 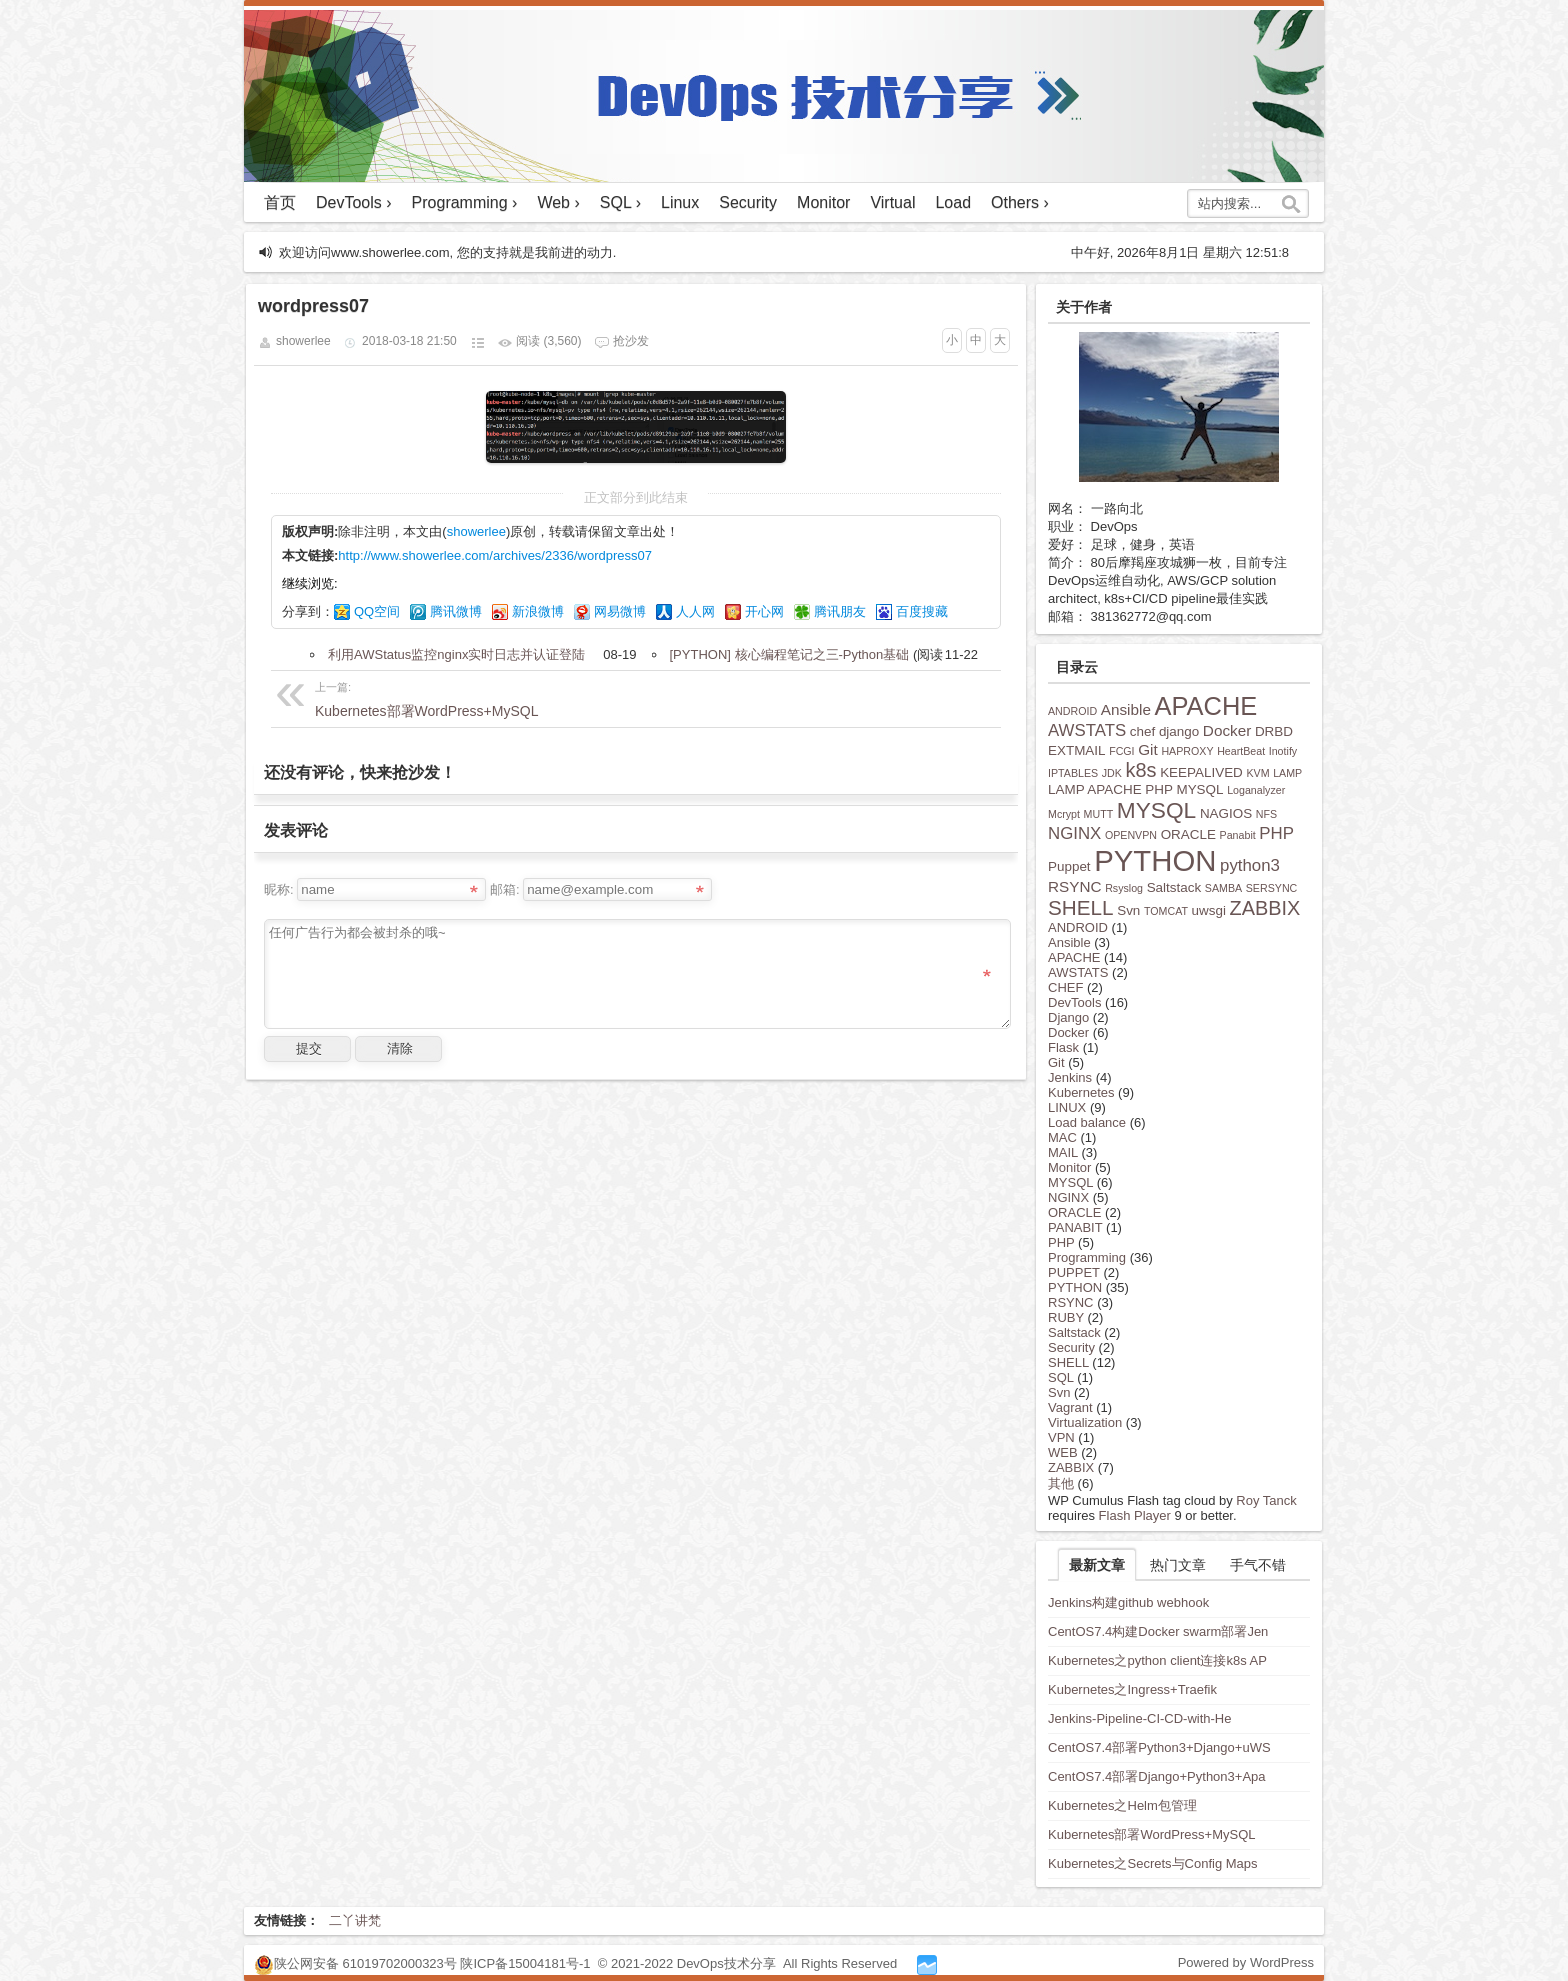 I want to click on PUPPET, so click(x=1074, y=1272).